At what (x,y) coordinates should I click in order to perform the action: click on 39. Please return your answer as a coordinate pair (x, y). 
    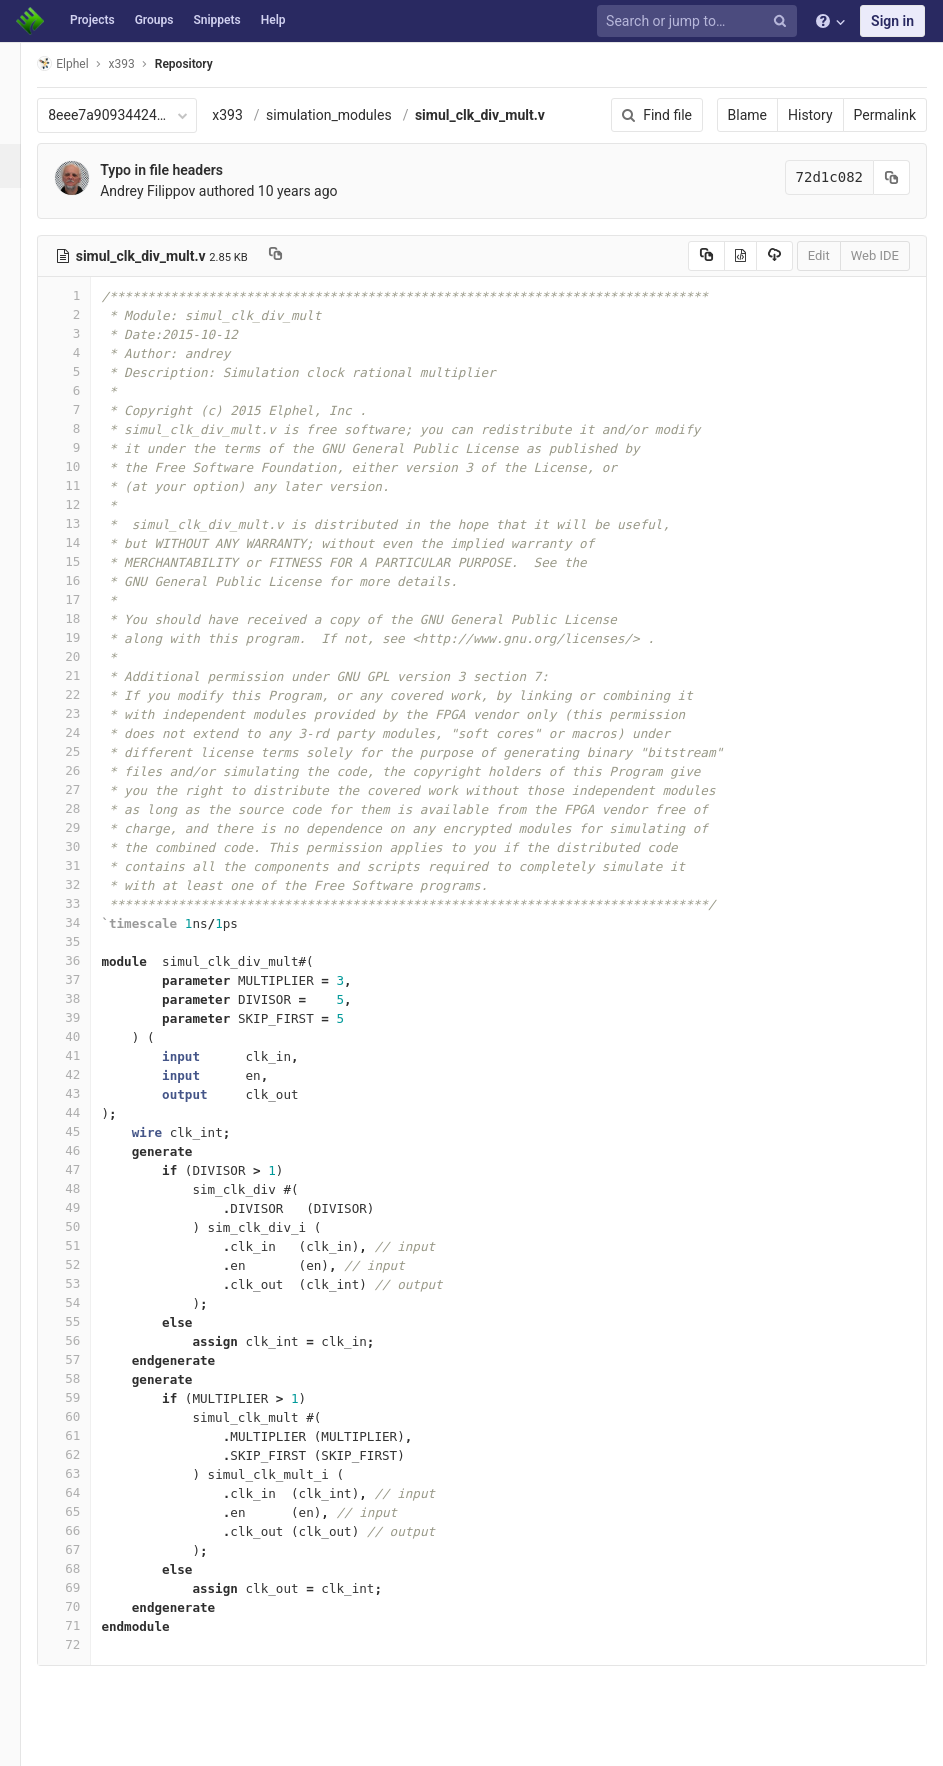
    Looking at the image, I should click on (93, 1017).